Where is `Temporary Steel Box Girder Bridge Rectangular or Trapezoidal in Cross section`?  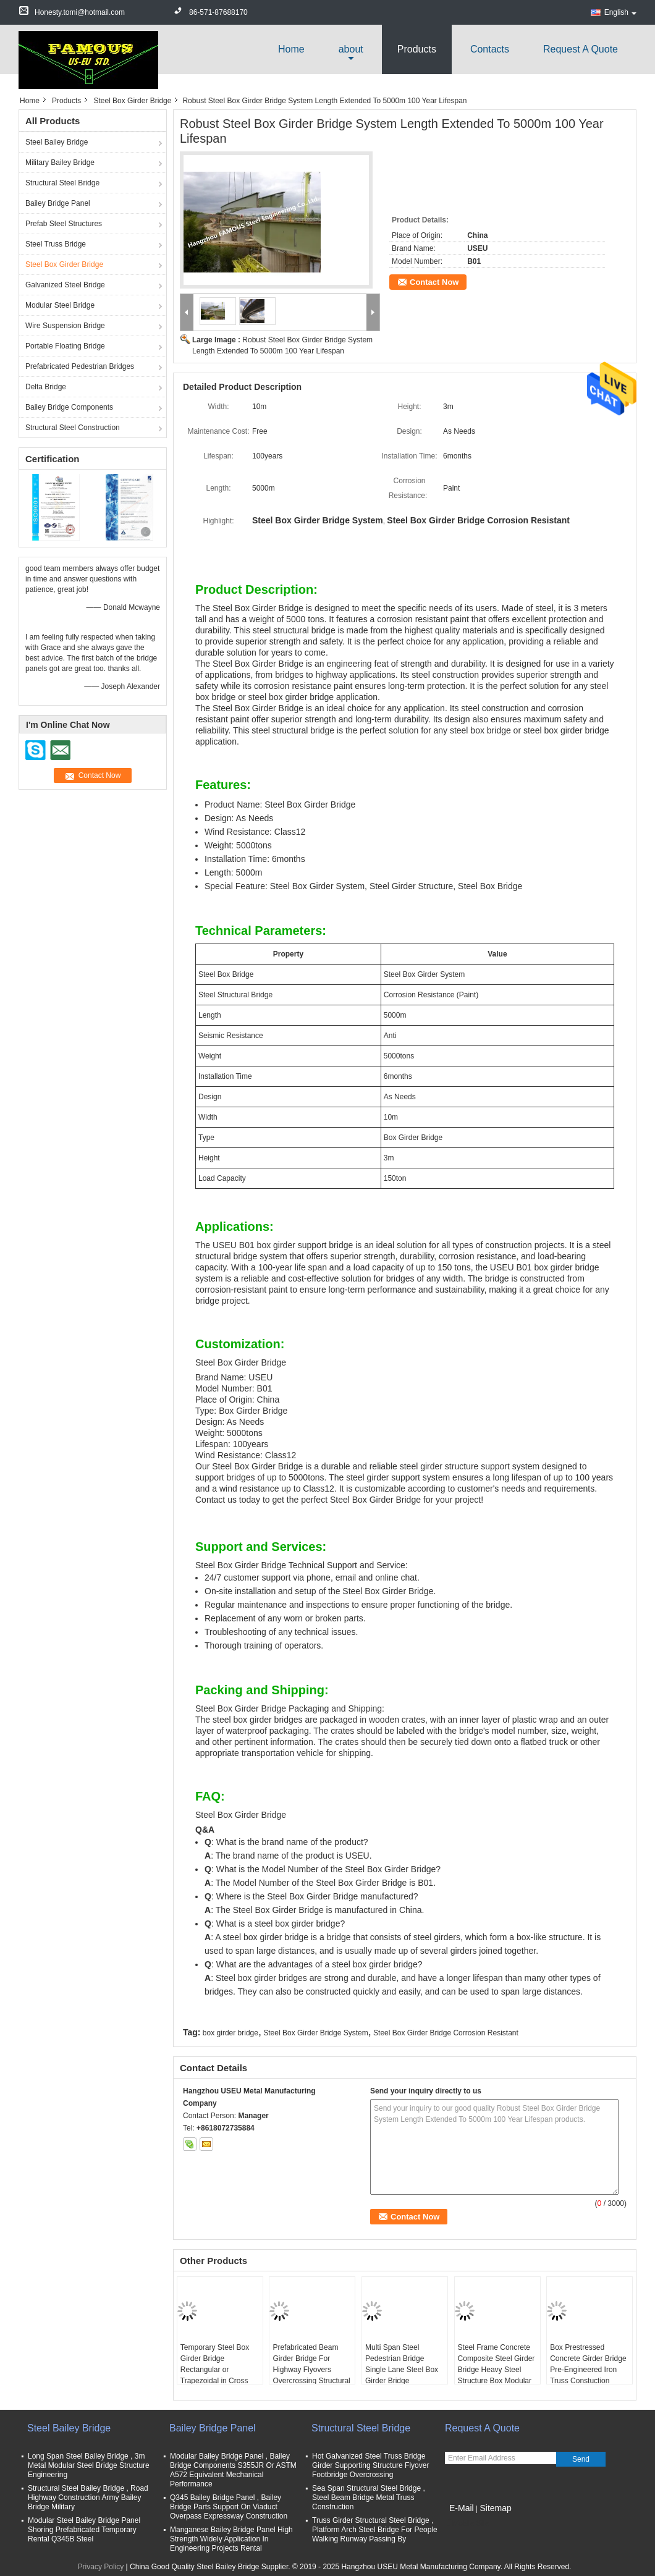
Temporary Steel Box Girder Bridge Rectangular or Trapezoidal in Cross section is located at coordinates (214, 2369).